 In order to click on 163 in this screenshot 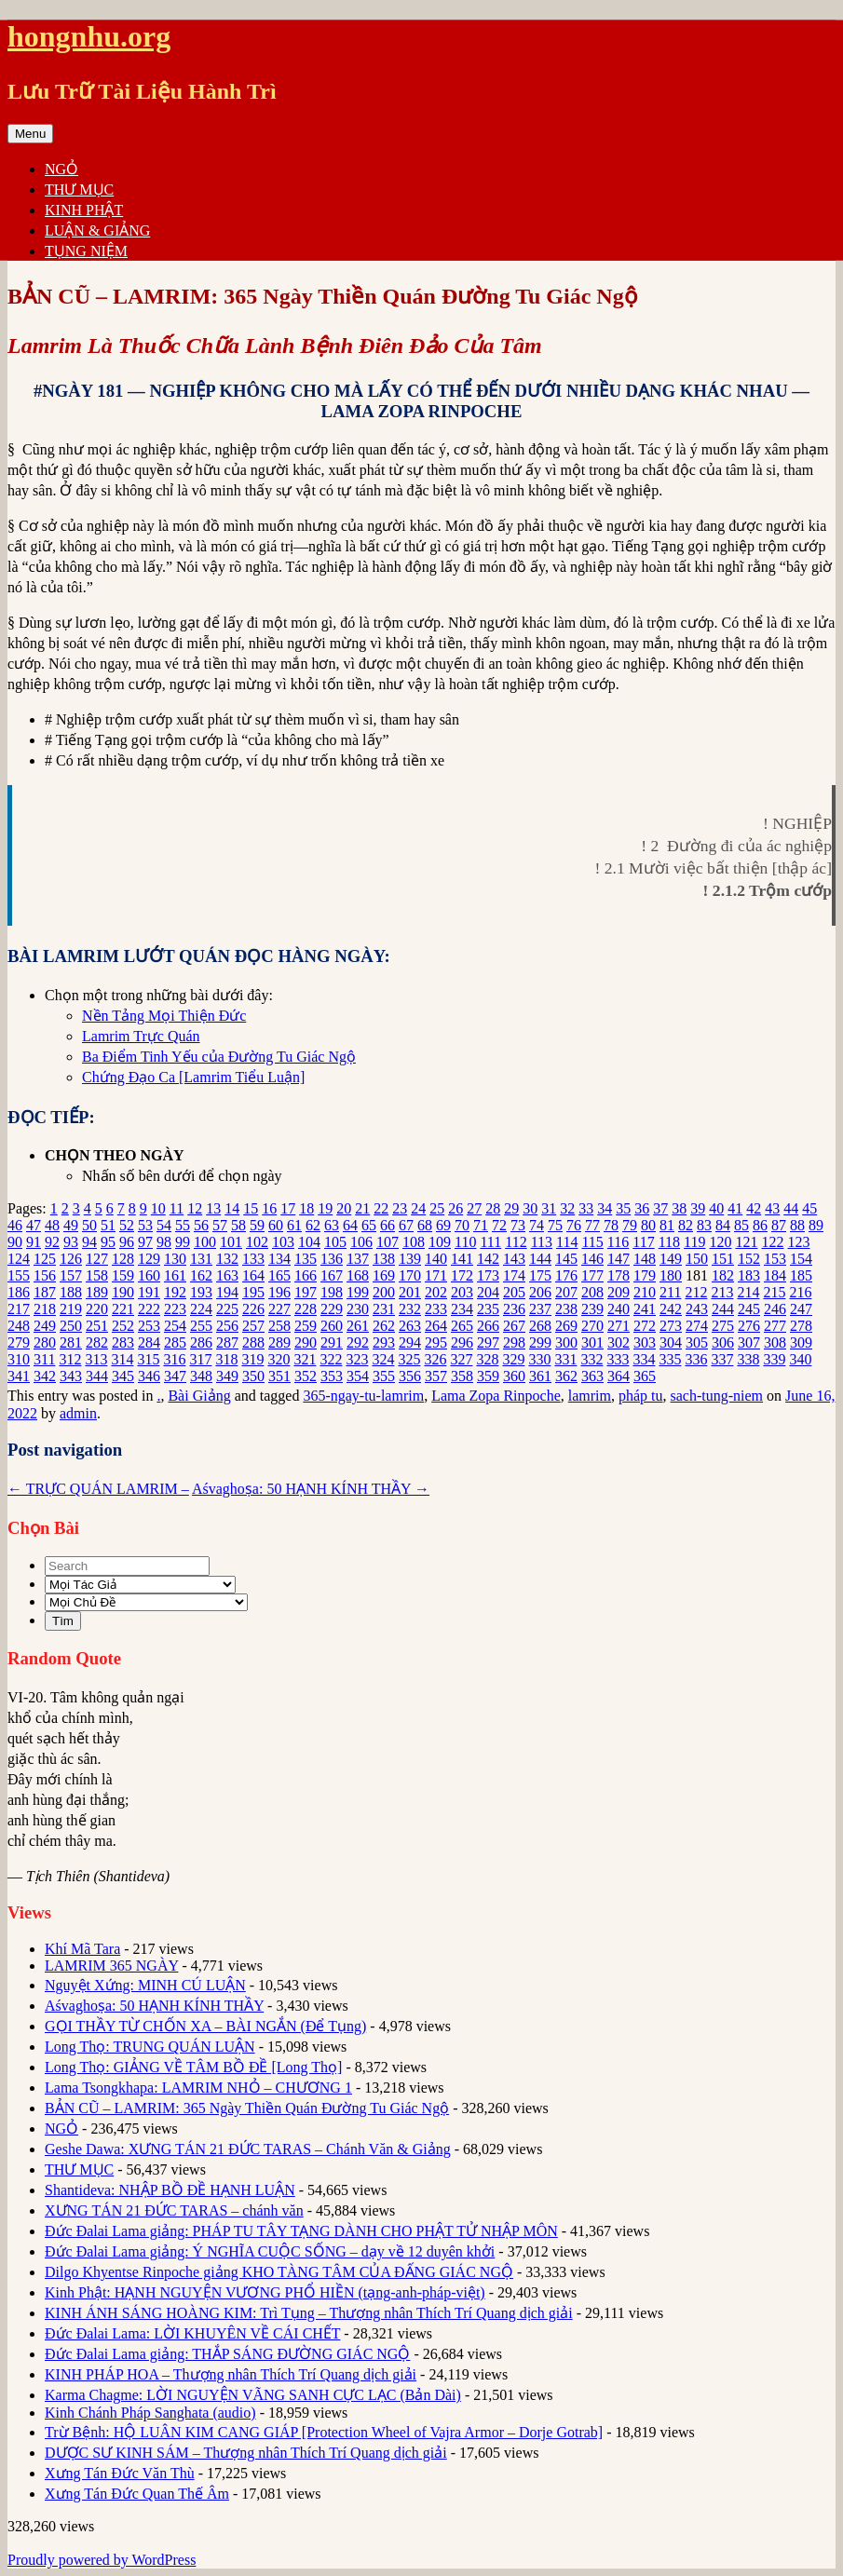, I will do `click(227, 1275)`.